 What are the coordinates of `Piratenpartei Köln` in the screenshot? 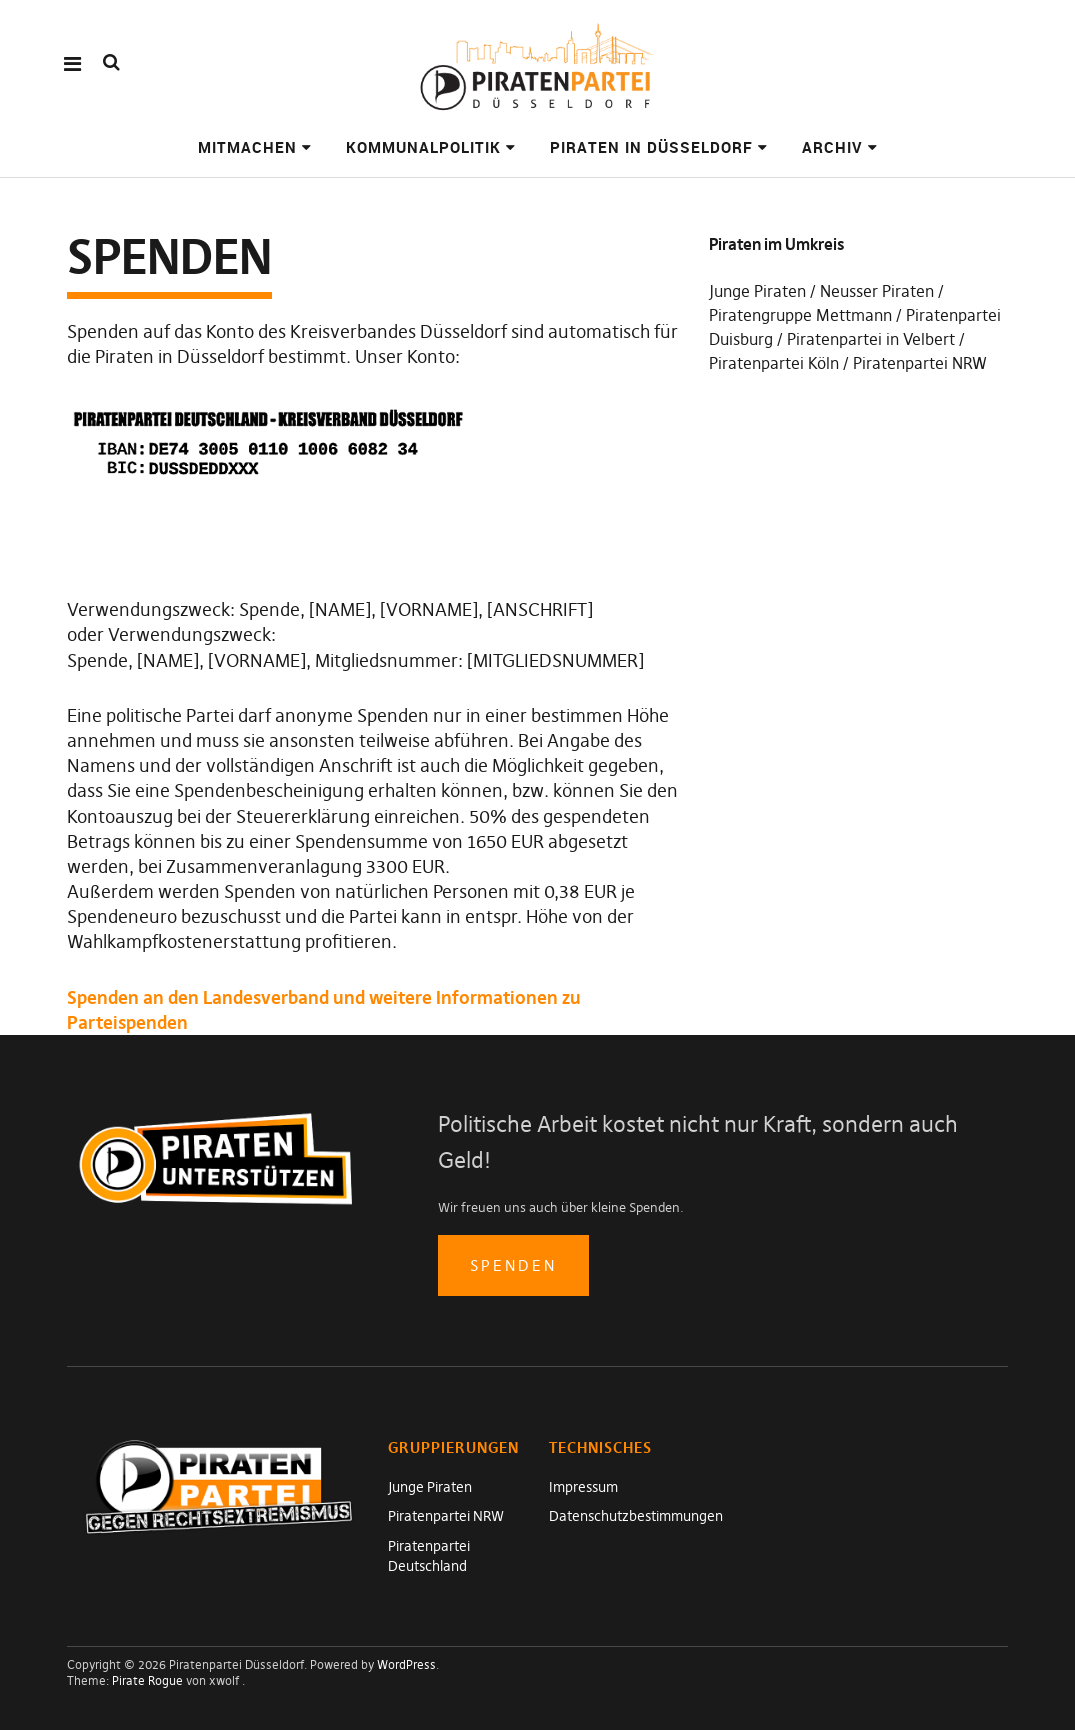 It's located at (774, 363).